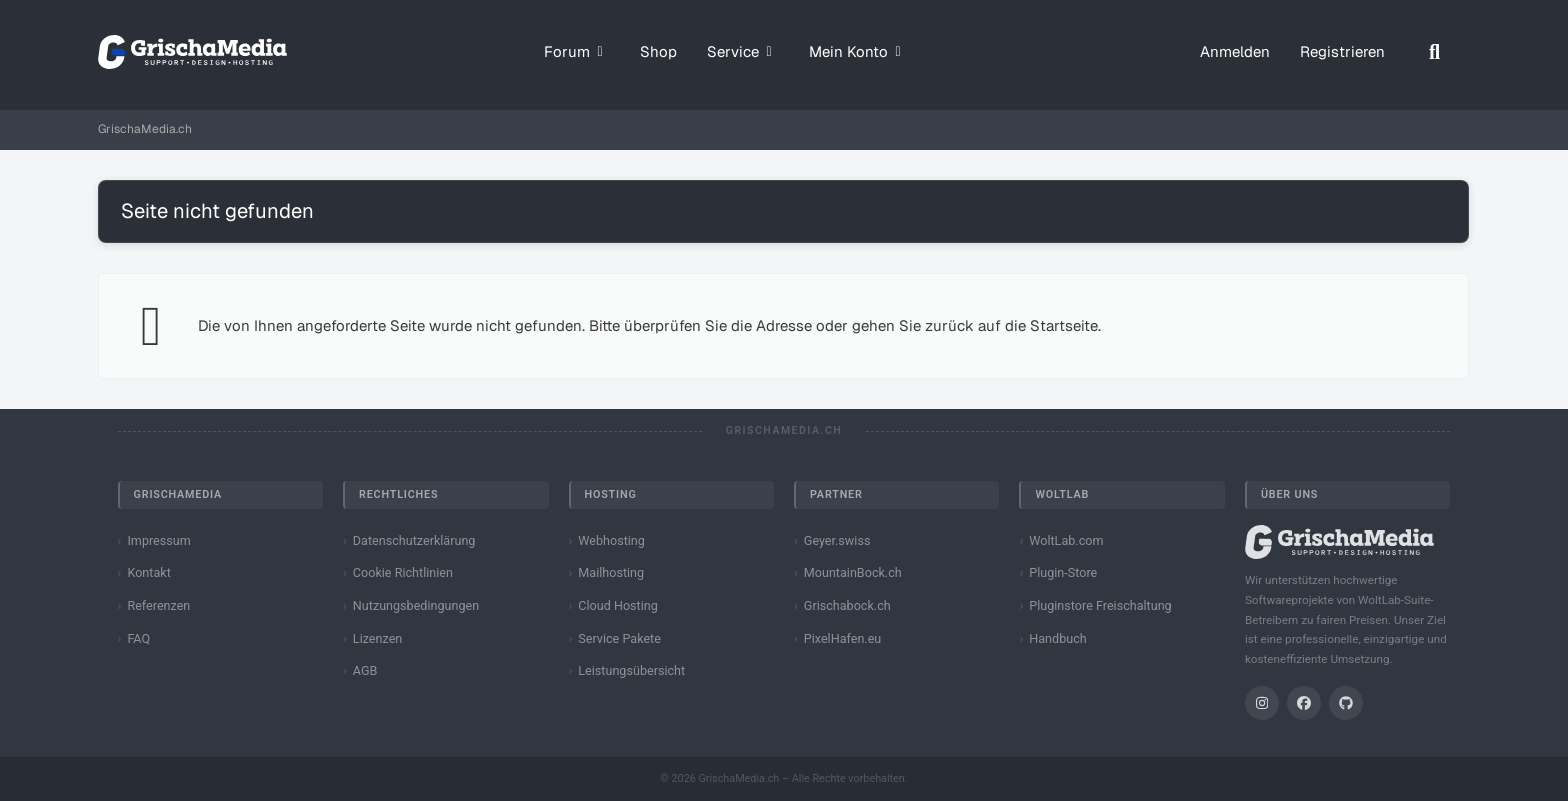 This screenshot has width=1568, height=801. Describe the element at coordinates (618, 605) in the screenshot. I see `Cloud Hosting` at that location.